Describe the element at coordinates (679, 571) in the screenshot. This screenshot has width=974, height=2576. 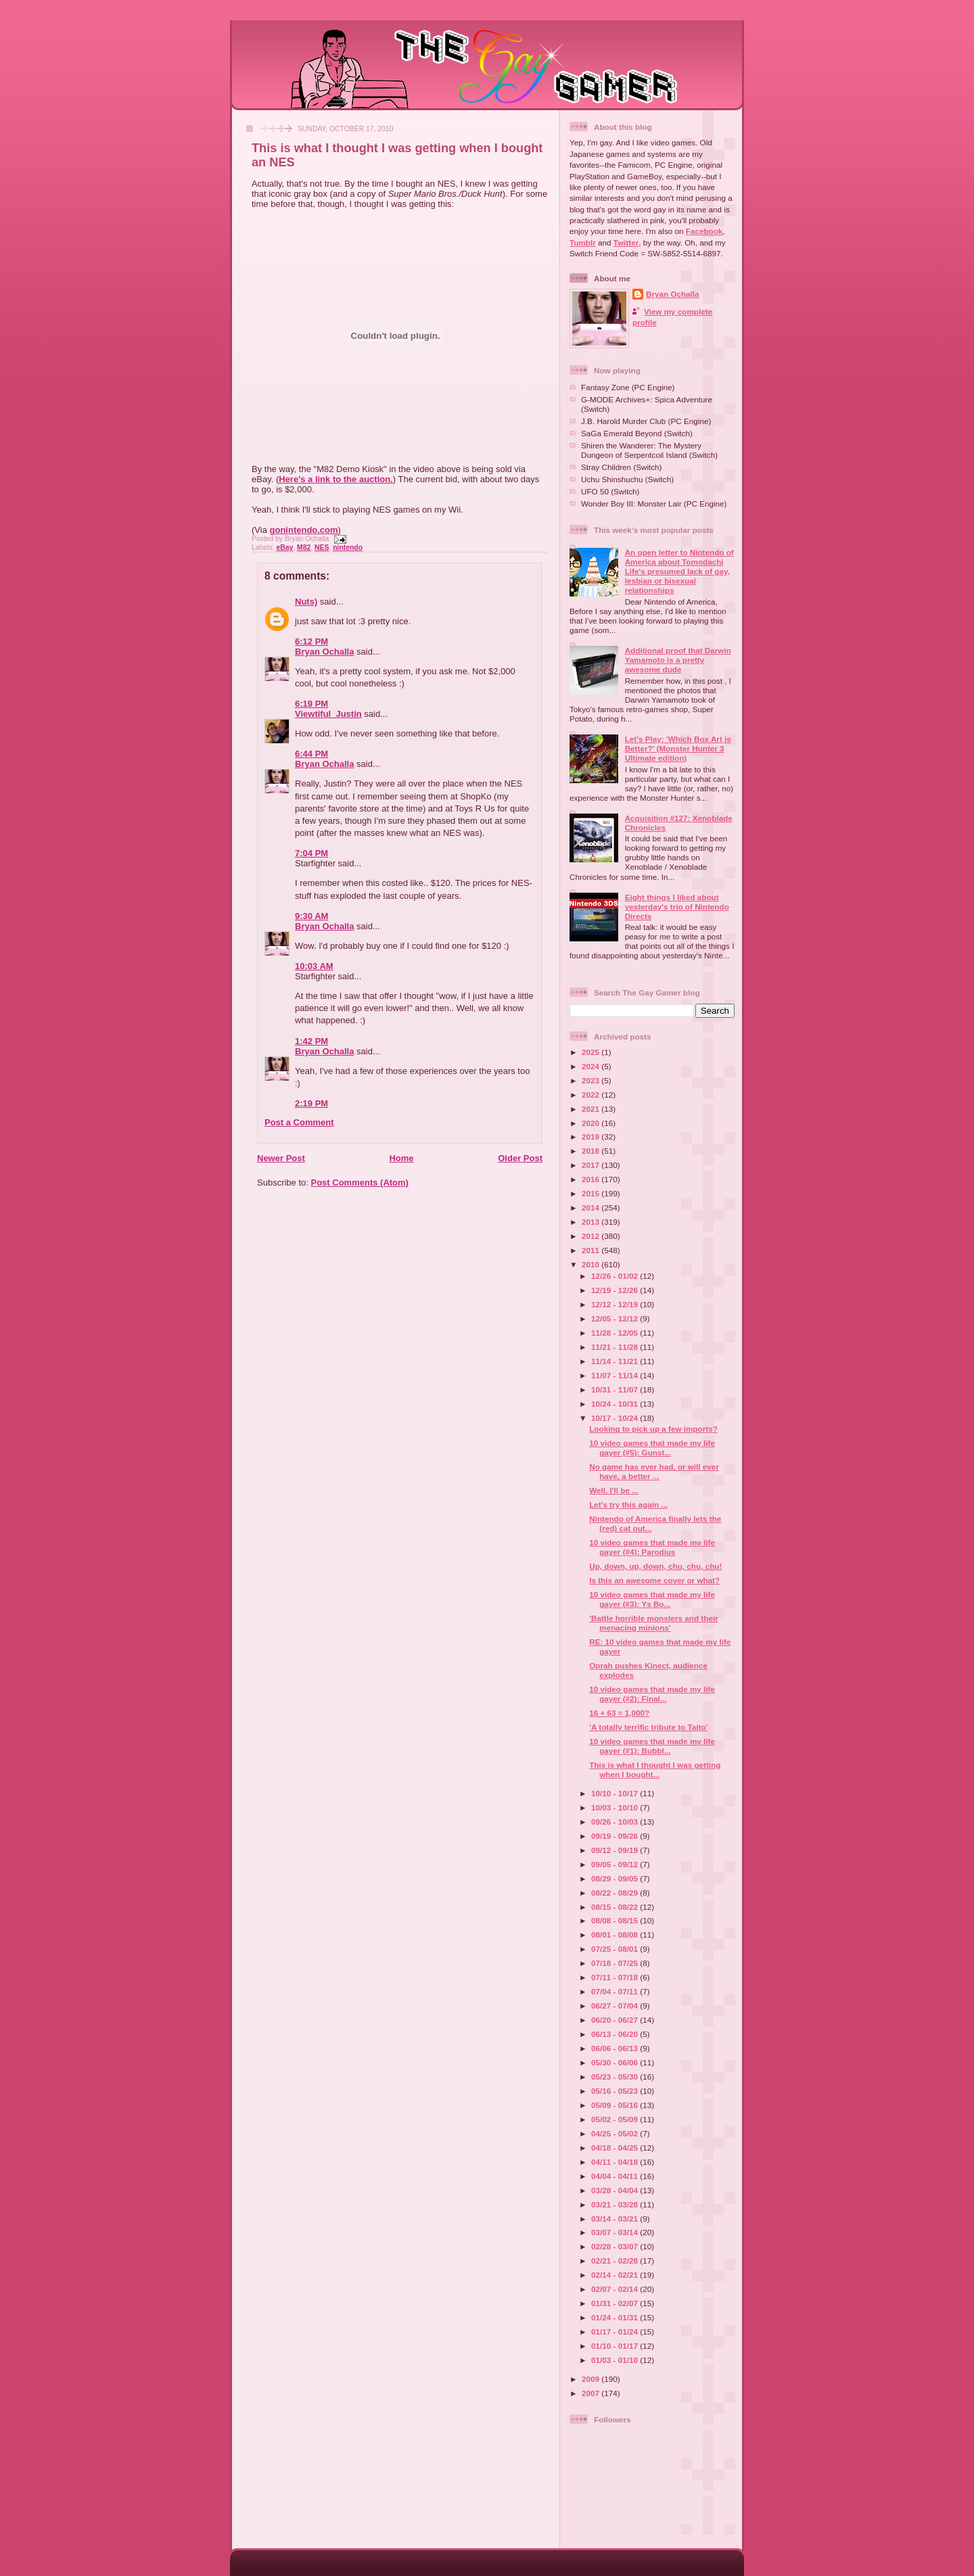
I see `An open letter to Nintendo of America about Tomodachi Life's presumed lack of gay, lesbian or bisexual relationships` at that location.